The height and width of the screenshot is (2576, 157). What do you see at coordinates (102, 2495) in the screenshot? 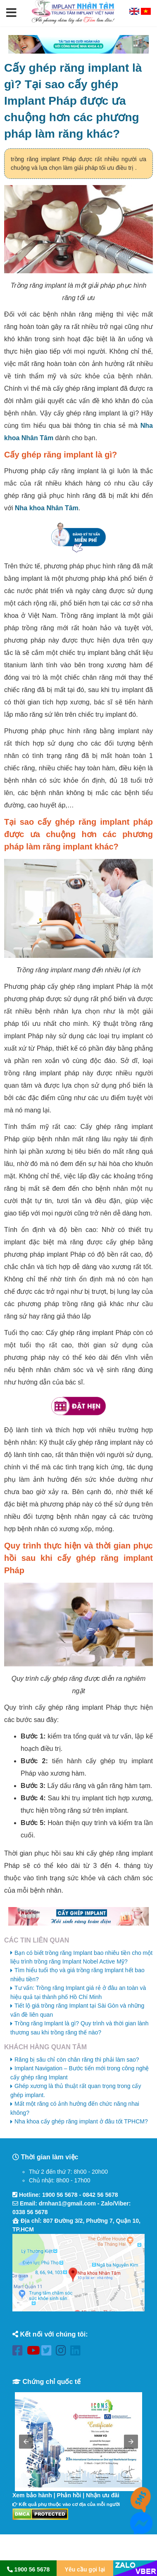
I see `Nhận ưu đãi` at bounding box center [102, 2495].